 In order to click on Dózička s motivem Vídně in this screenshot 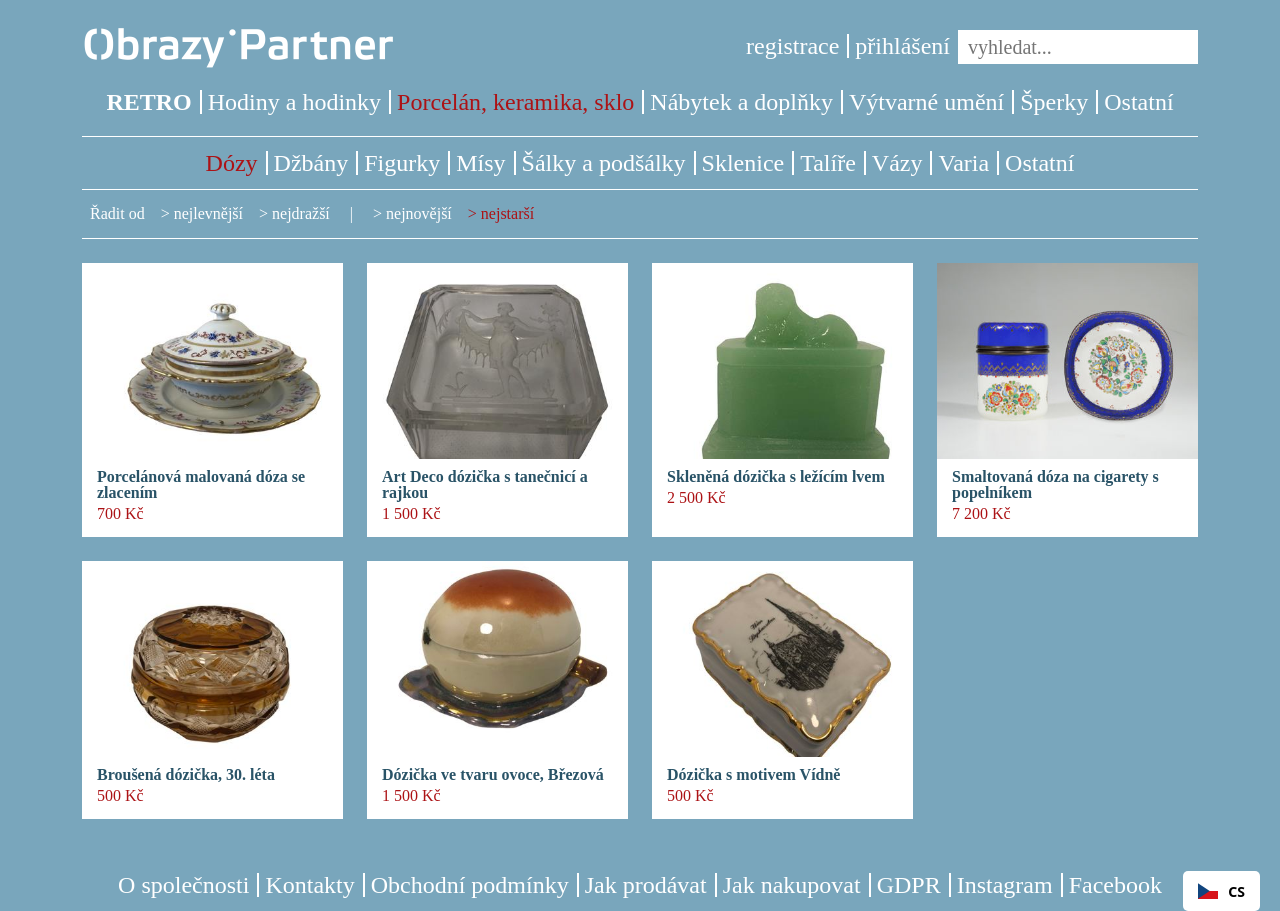, I will do `click(753, 775)`.